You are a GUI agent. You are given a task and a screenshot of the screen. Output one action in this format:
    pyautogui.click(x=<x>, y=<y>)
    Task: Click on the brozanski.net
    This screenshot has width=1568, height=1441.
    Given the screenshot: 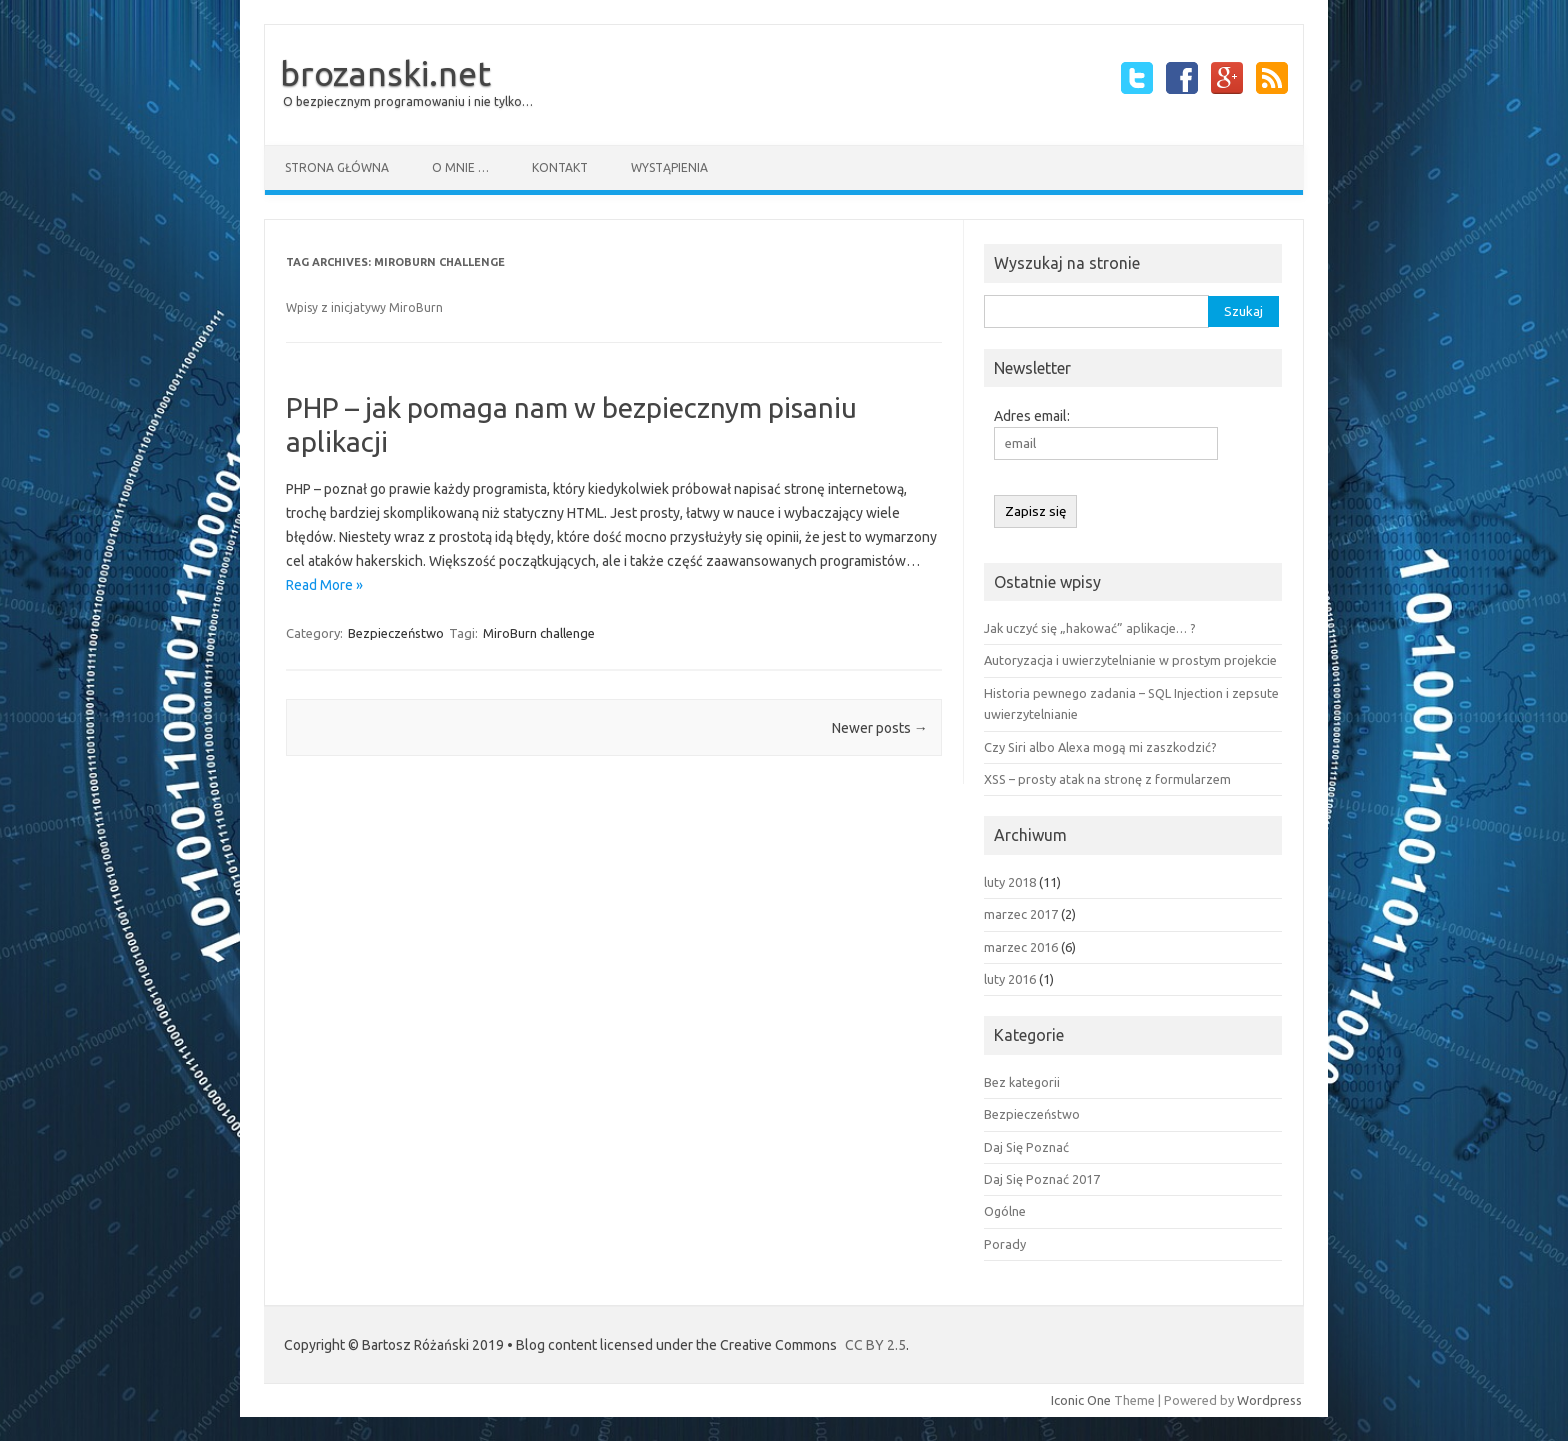 What is the action you would take?
    pyautogui.click(x=385, y=73)
    